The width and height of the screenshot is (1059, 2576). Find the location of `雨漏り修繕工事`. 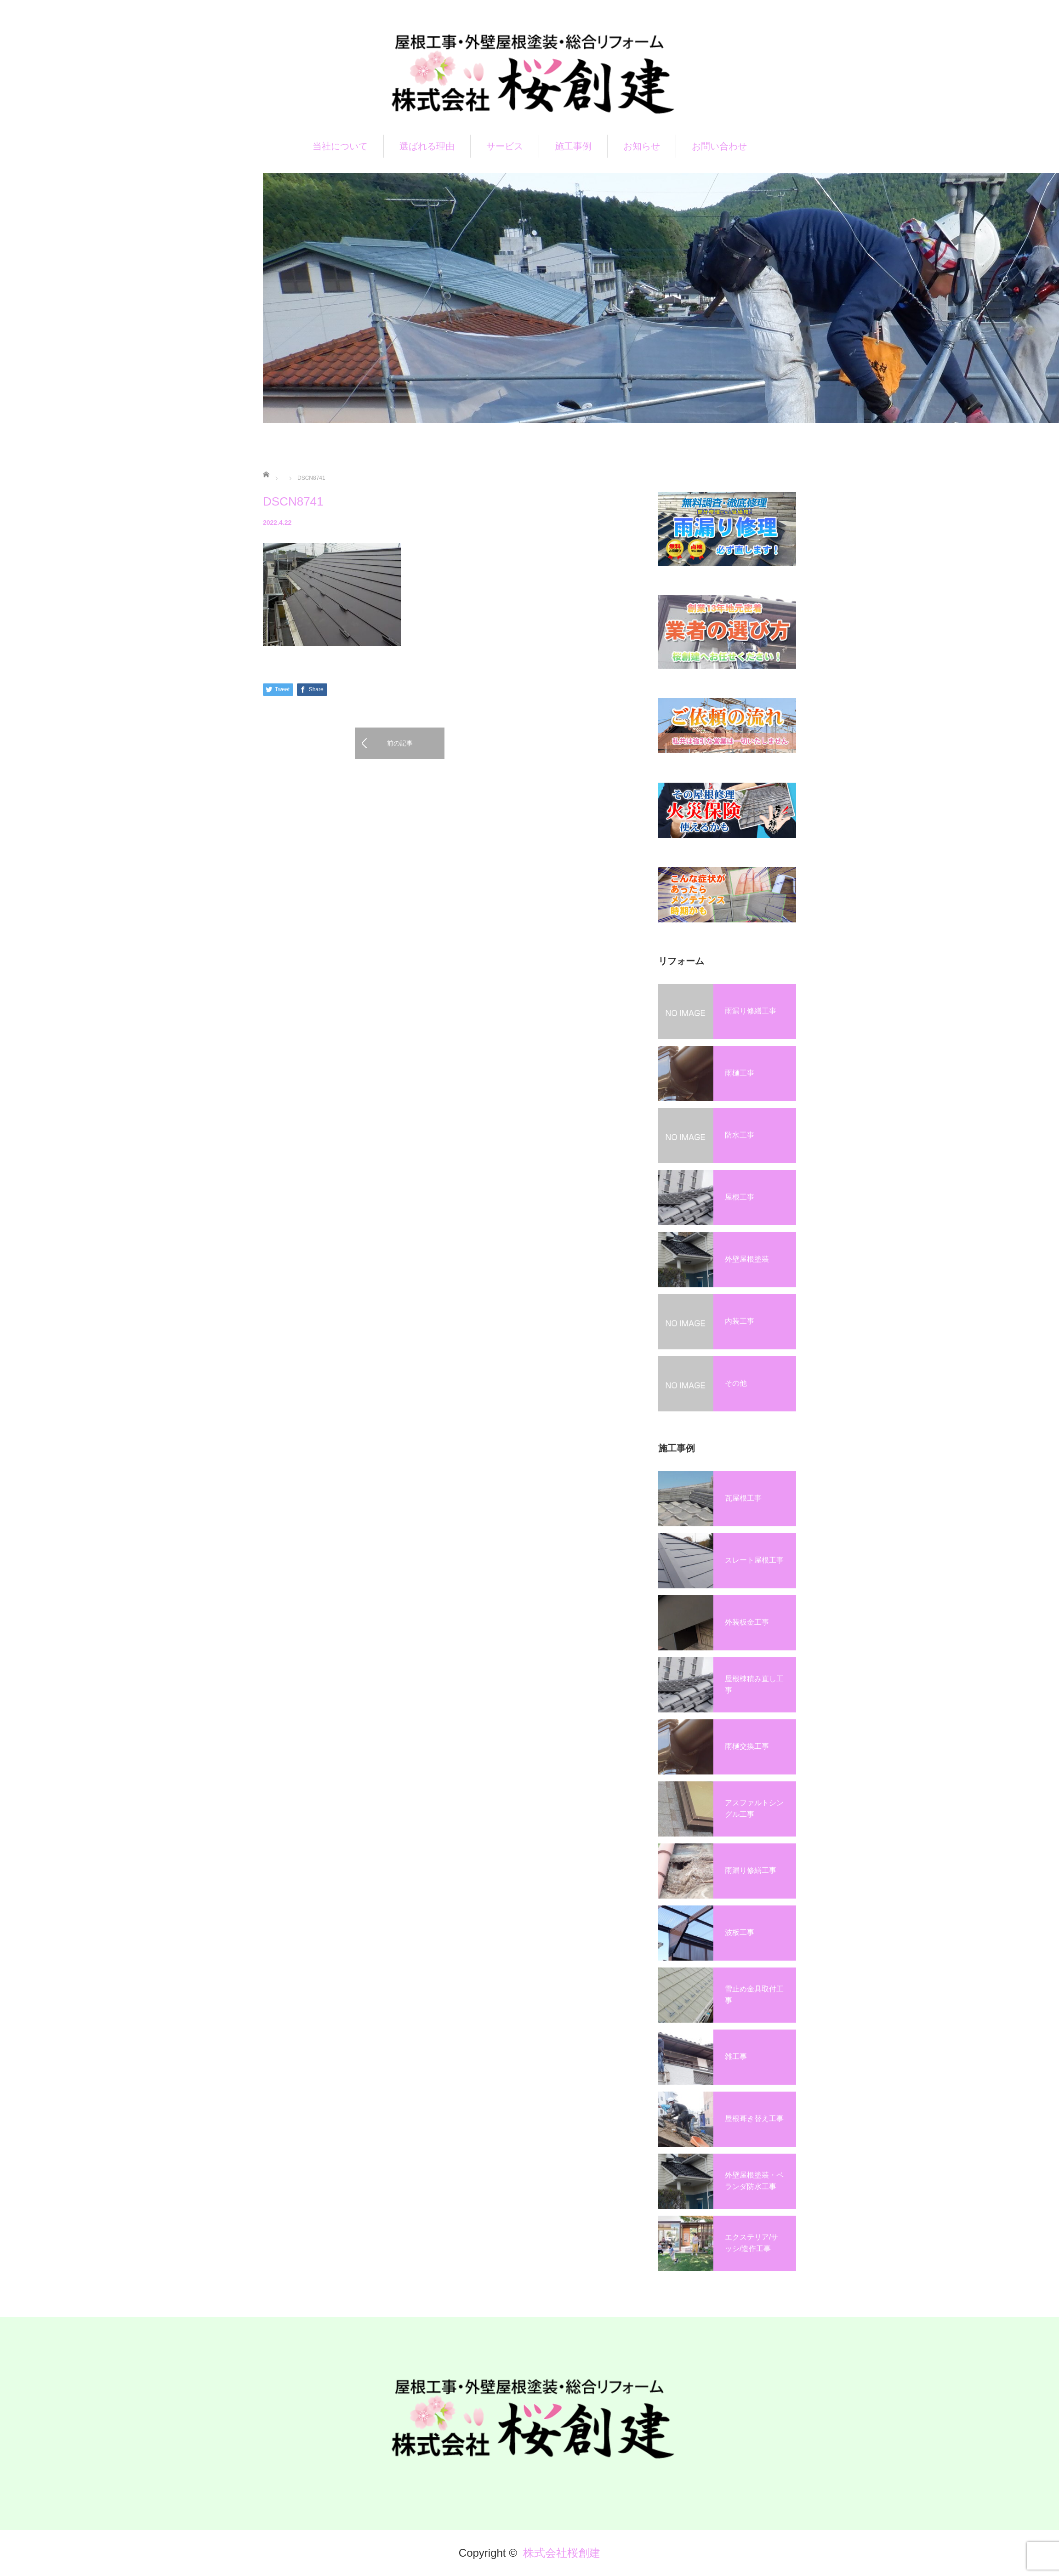

雨漏り修繕工事 is located at coordinates (750, 1011).